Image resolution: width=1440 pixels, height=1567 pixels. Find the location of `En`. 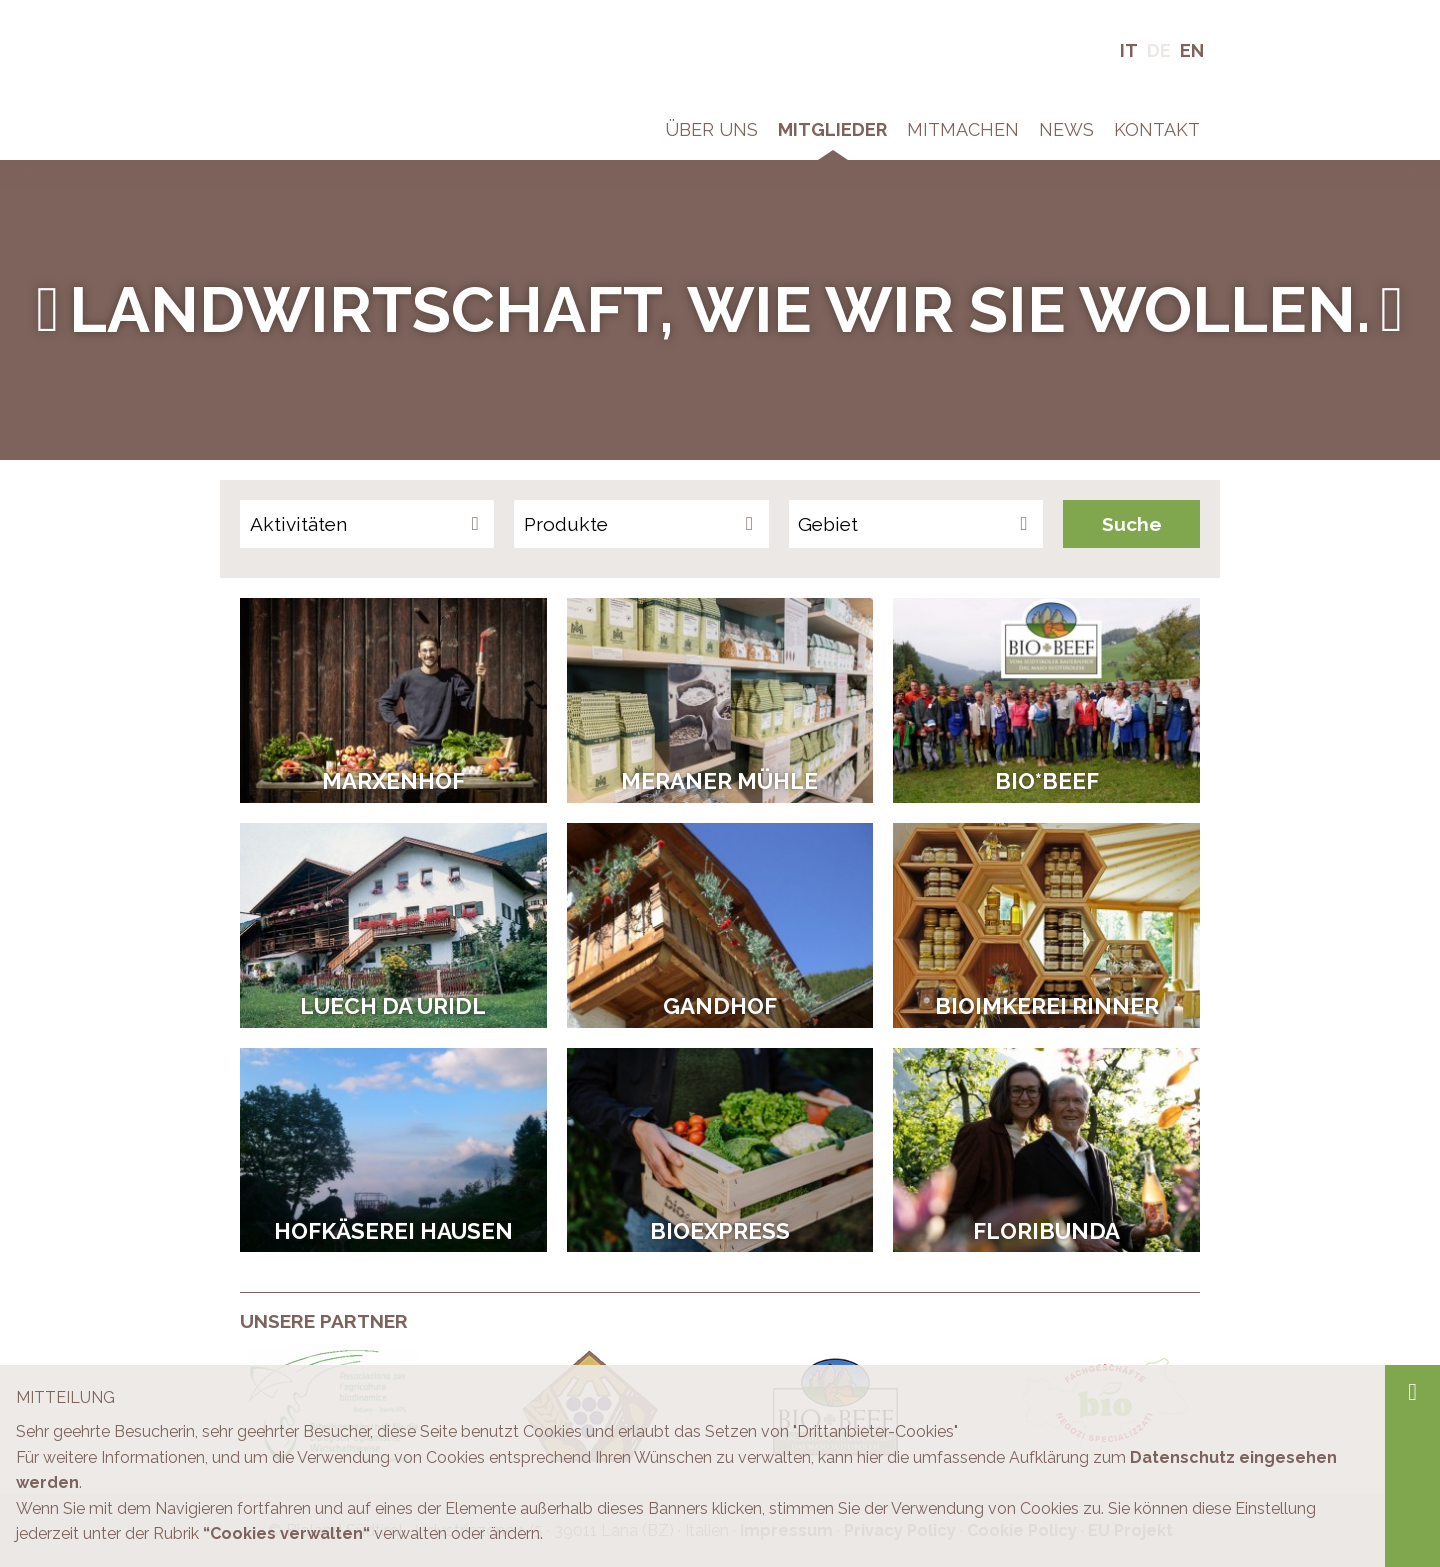

En is located at coordinates (1192, 50).